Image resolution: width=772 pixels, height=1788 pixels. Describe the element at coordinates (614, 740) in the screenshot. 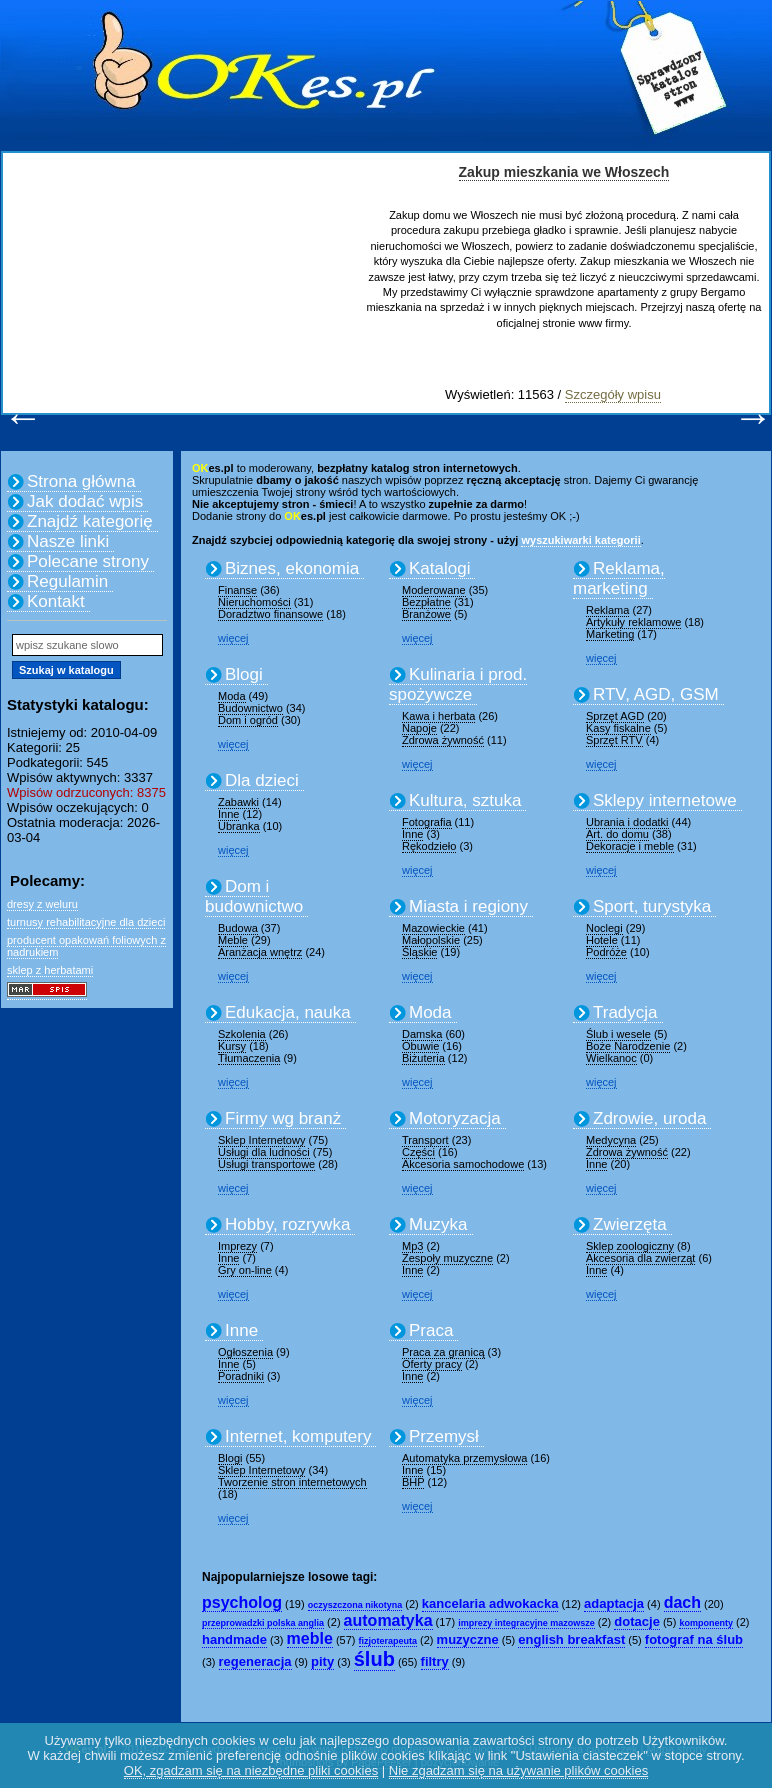

I see `Sprzęt RTV` at that location.